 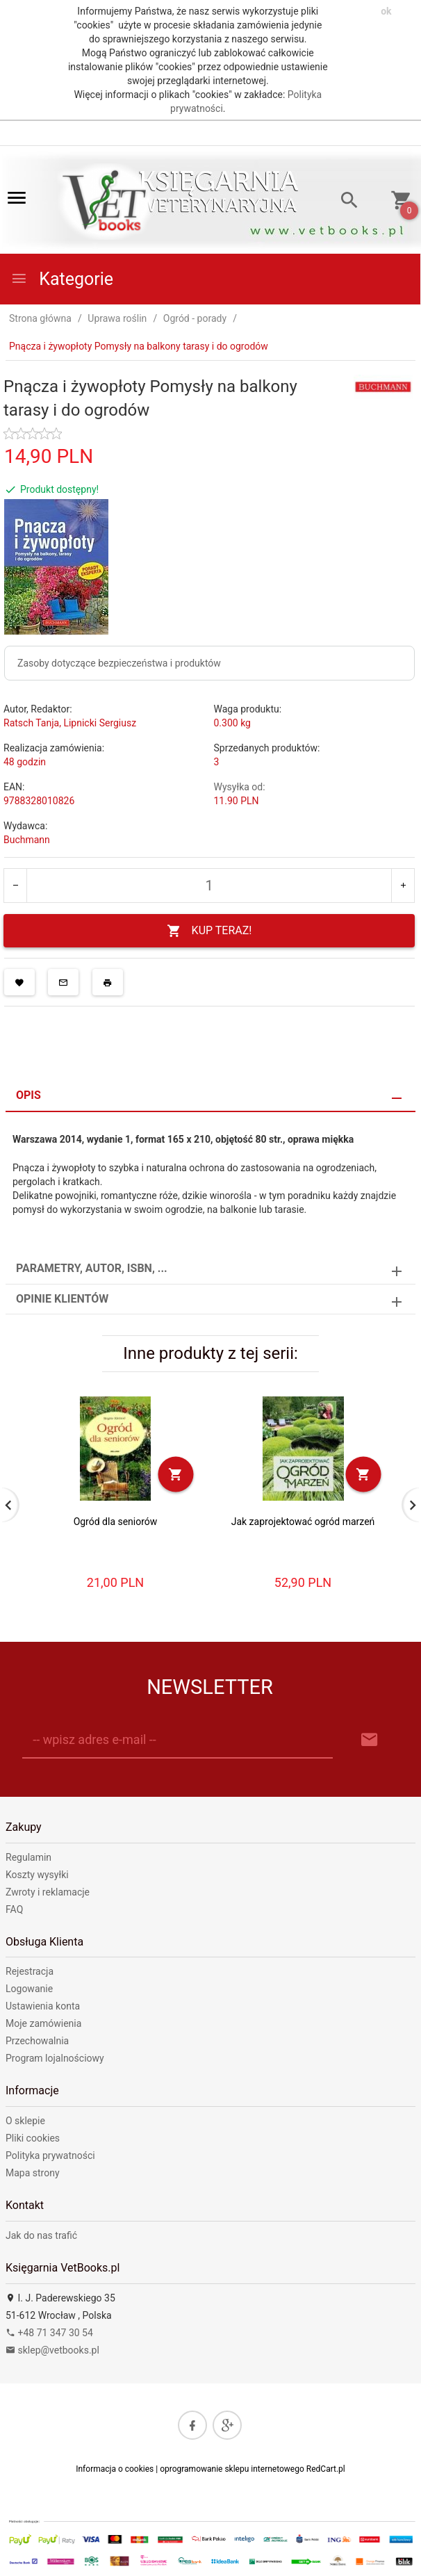 What do you see at coordinates (41, 2235) in the screenshot?
I see `Jak do nas trafić` at bounding box center [41, 2235].